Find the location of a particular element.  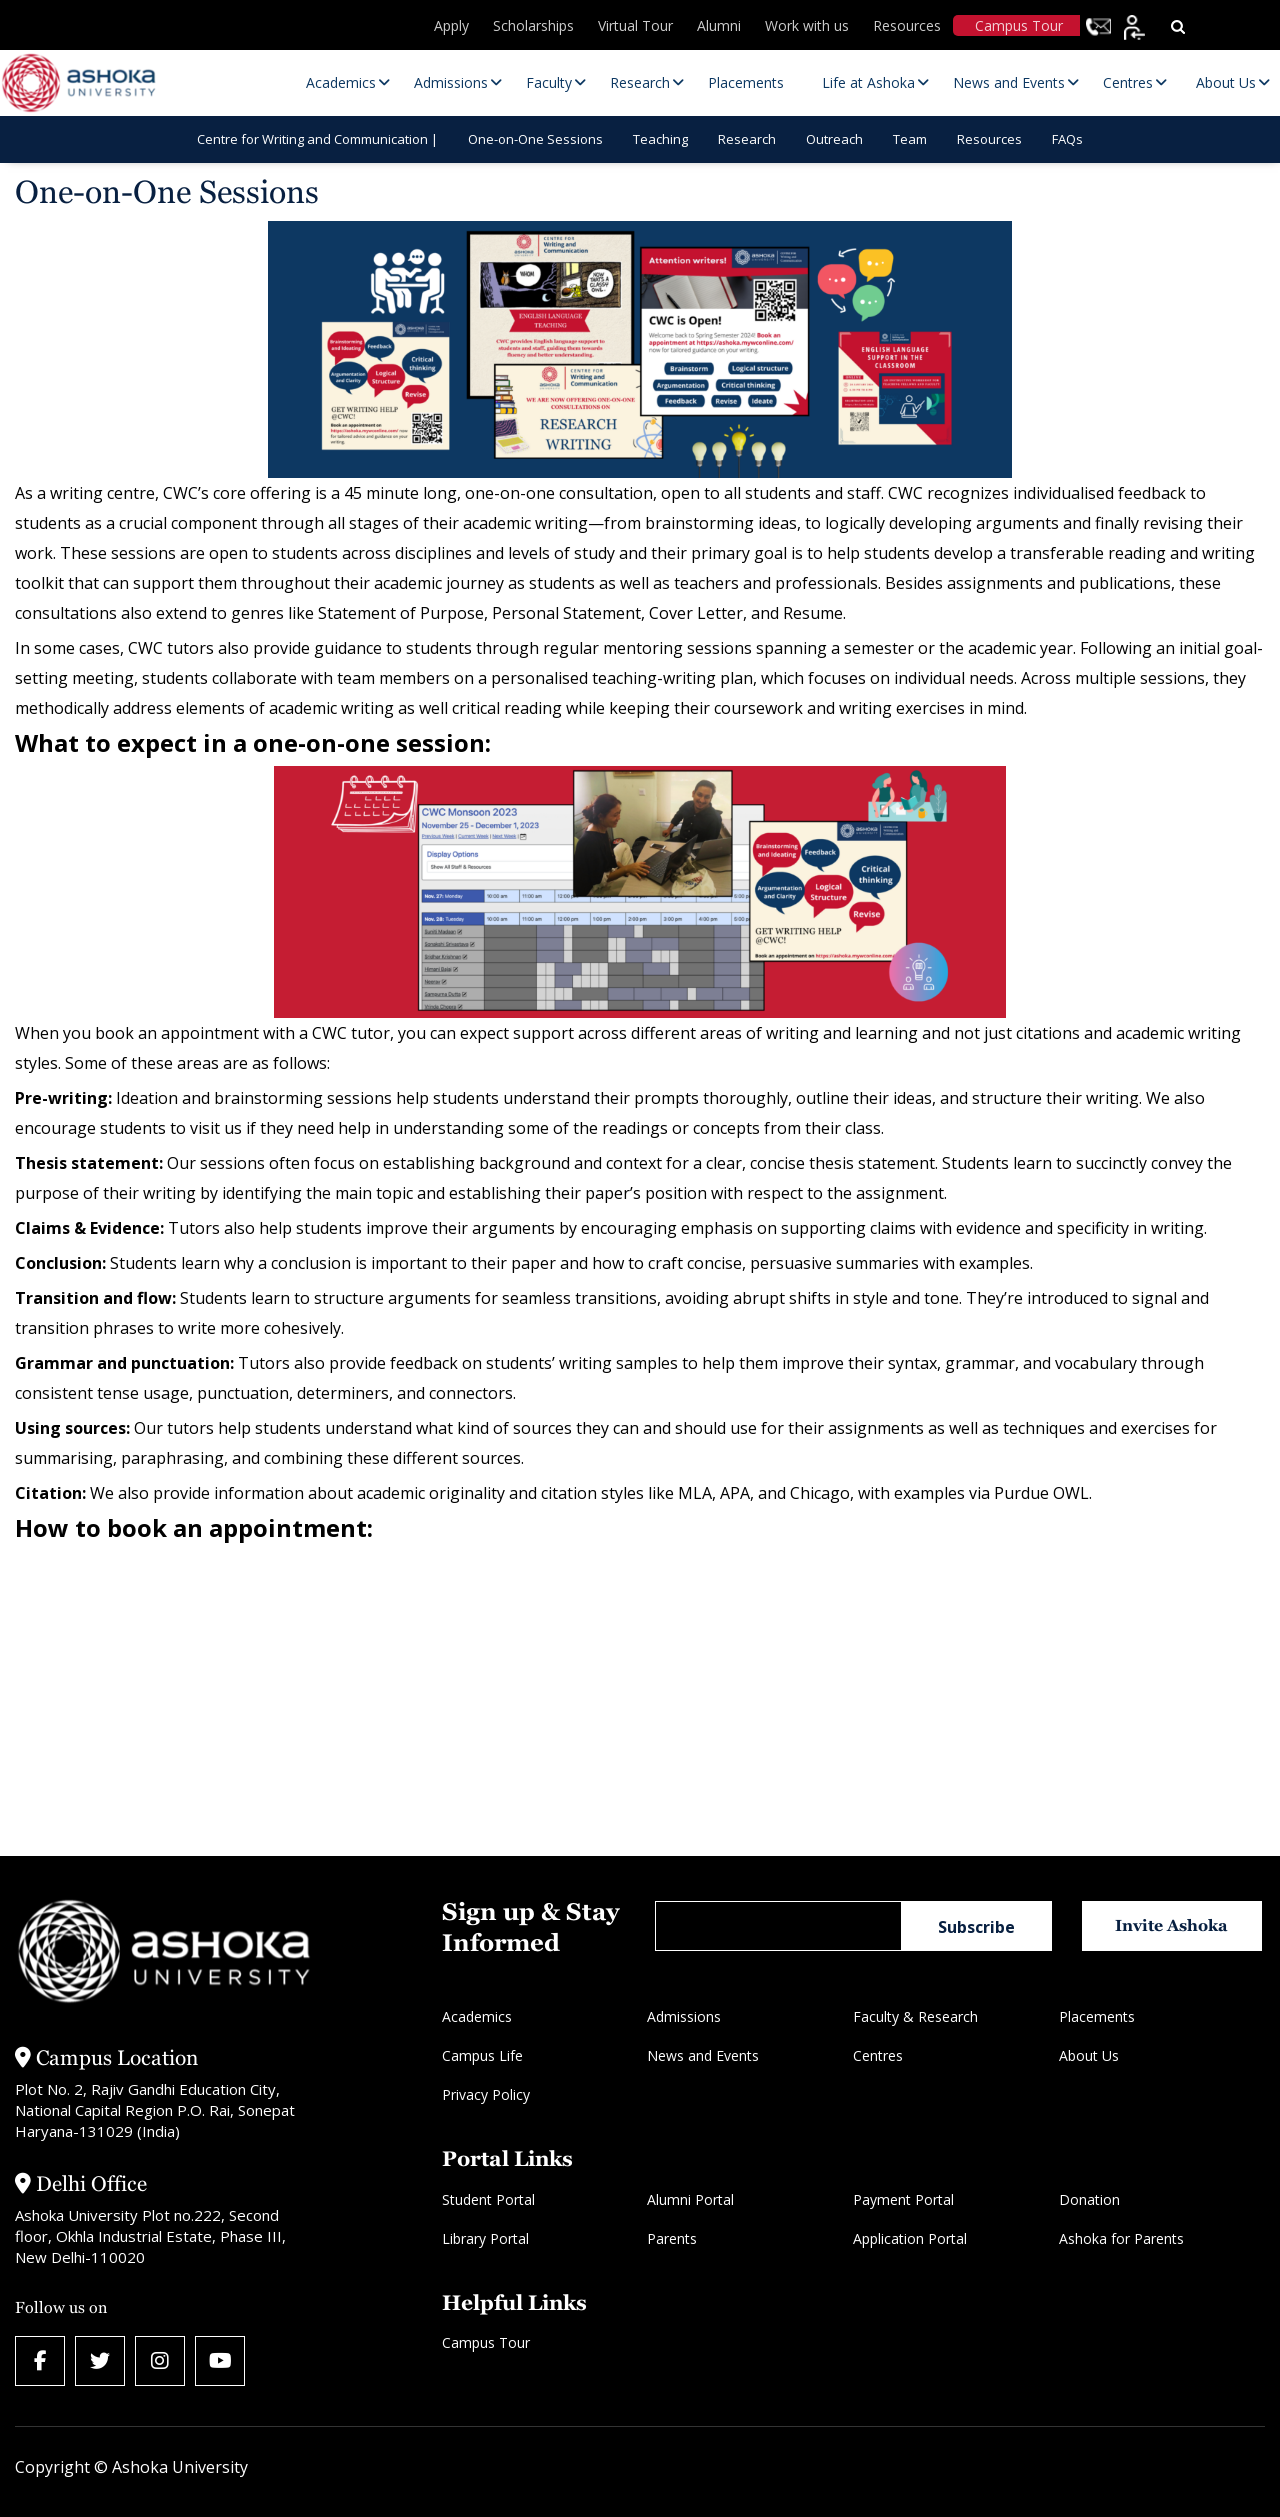

Parents is located at coordinates (672, 2238).